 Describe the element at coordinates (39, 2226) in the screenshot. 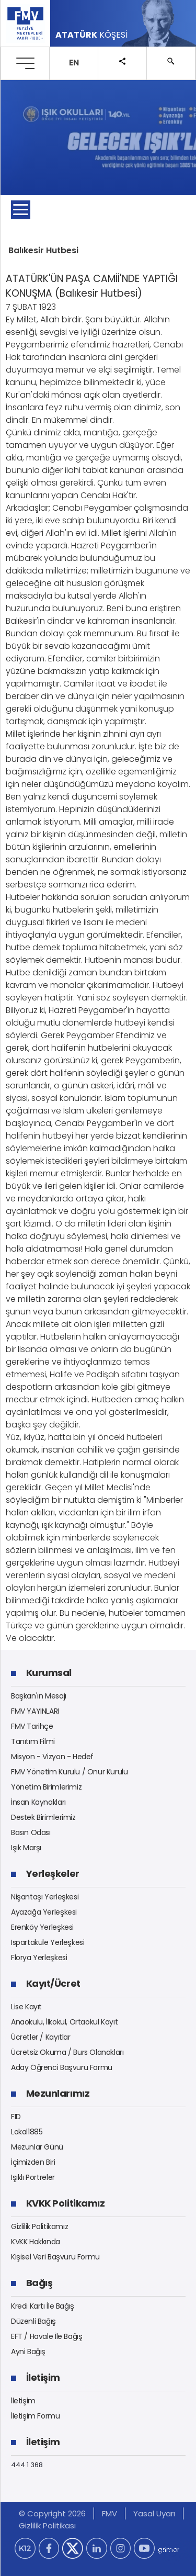

I see `Gizlilik Politikamız` at that location.